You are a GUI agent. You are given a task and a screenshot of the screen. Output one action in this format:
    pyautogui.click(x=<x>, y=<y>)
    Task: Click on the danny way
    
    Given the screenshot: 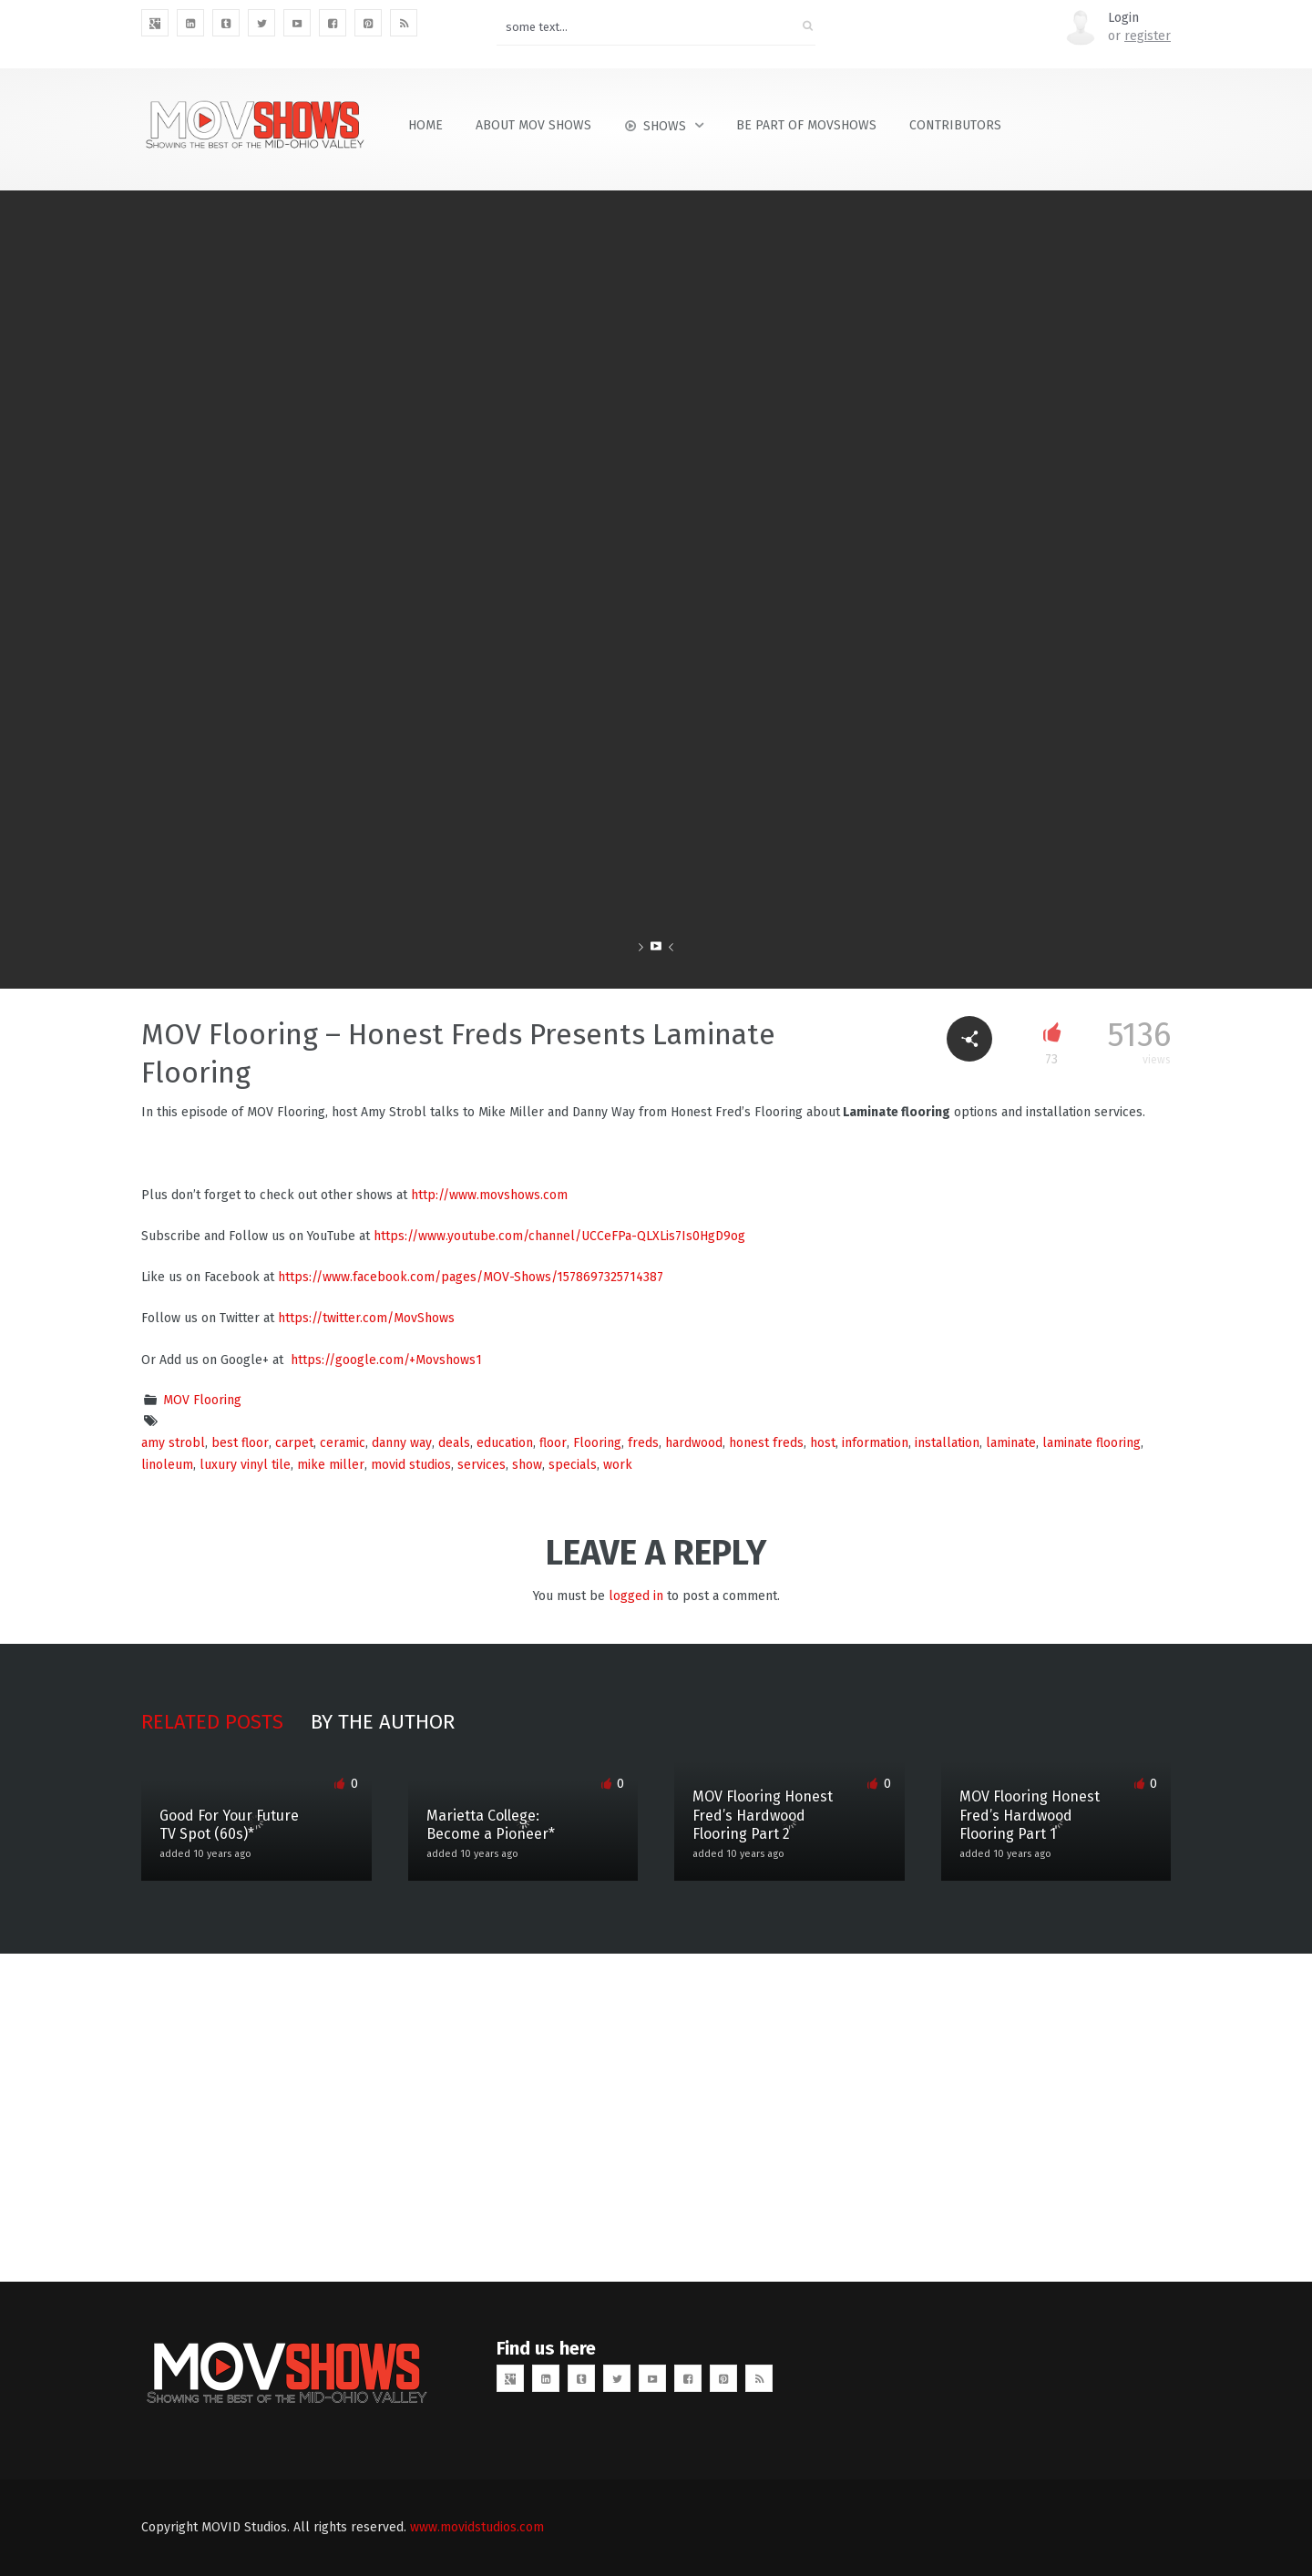 What is the action you would take?
    pyautogui.click(x=402, y=1443)
    